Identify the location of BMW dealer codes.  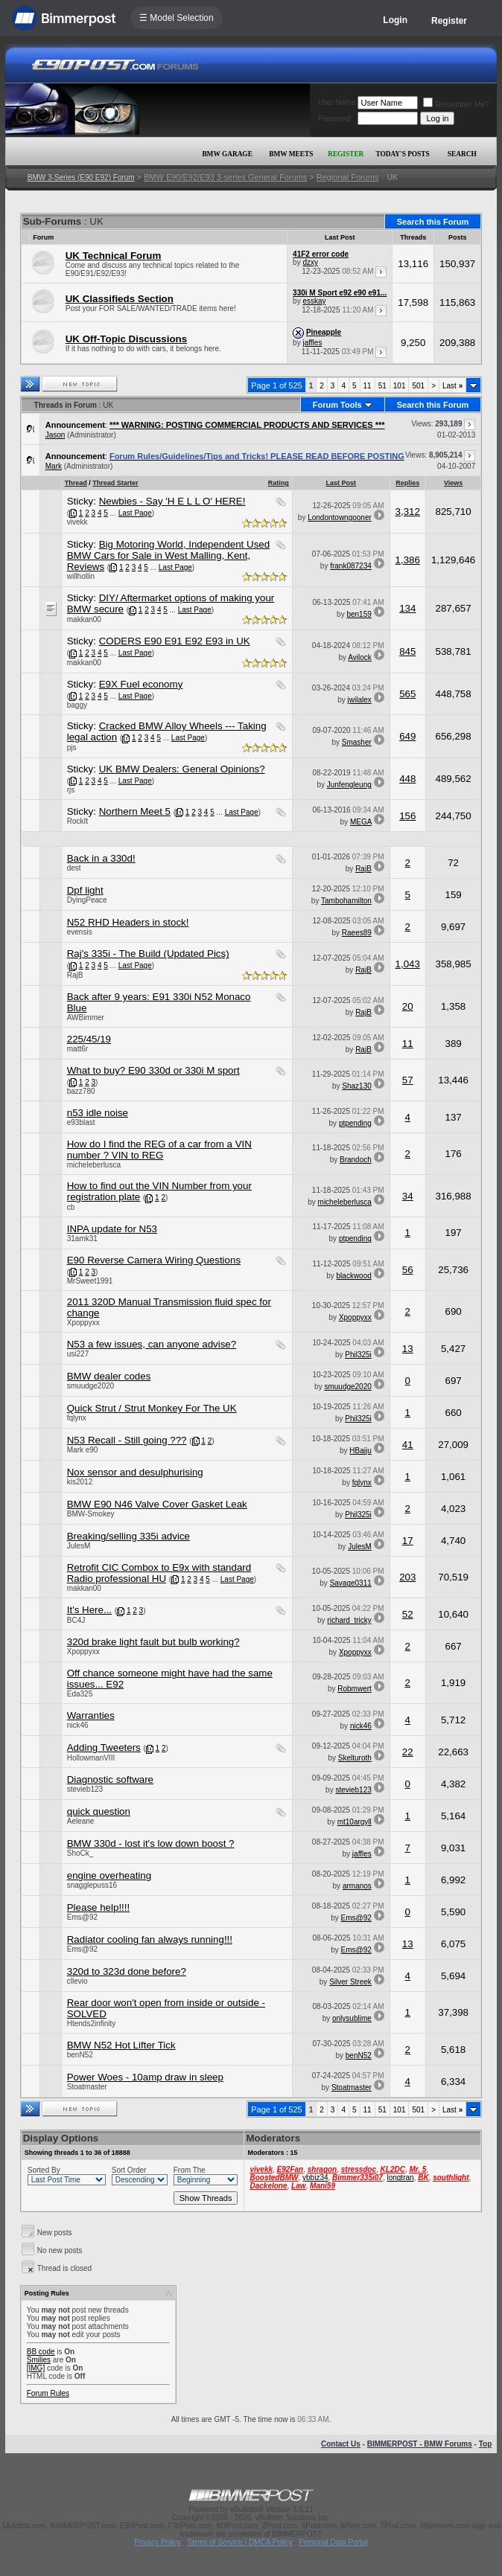
(109, 1376).